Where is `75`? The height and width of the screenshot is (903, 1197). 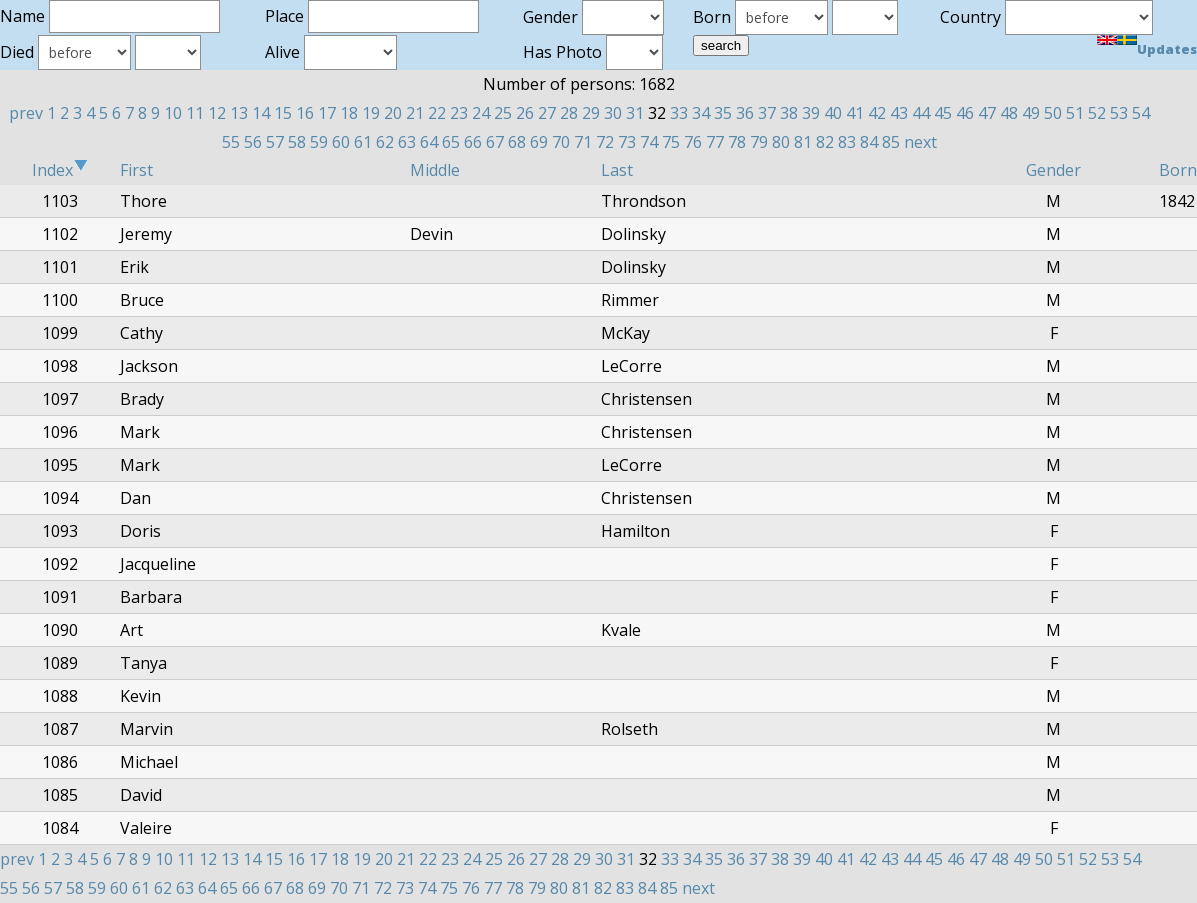
75 is located at coordinates (671, 142).